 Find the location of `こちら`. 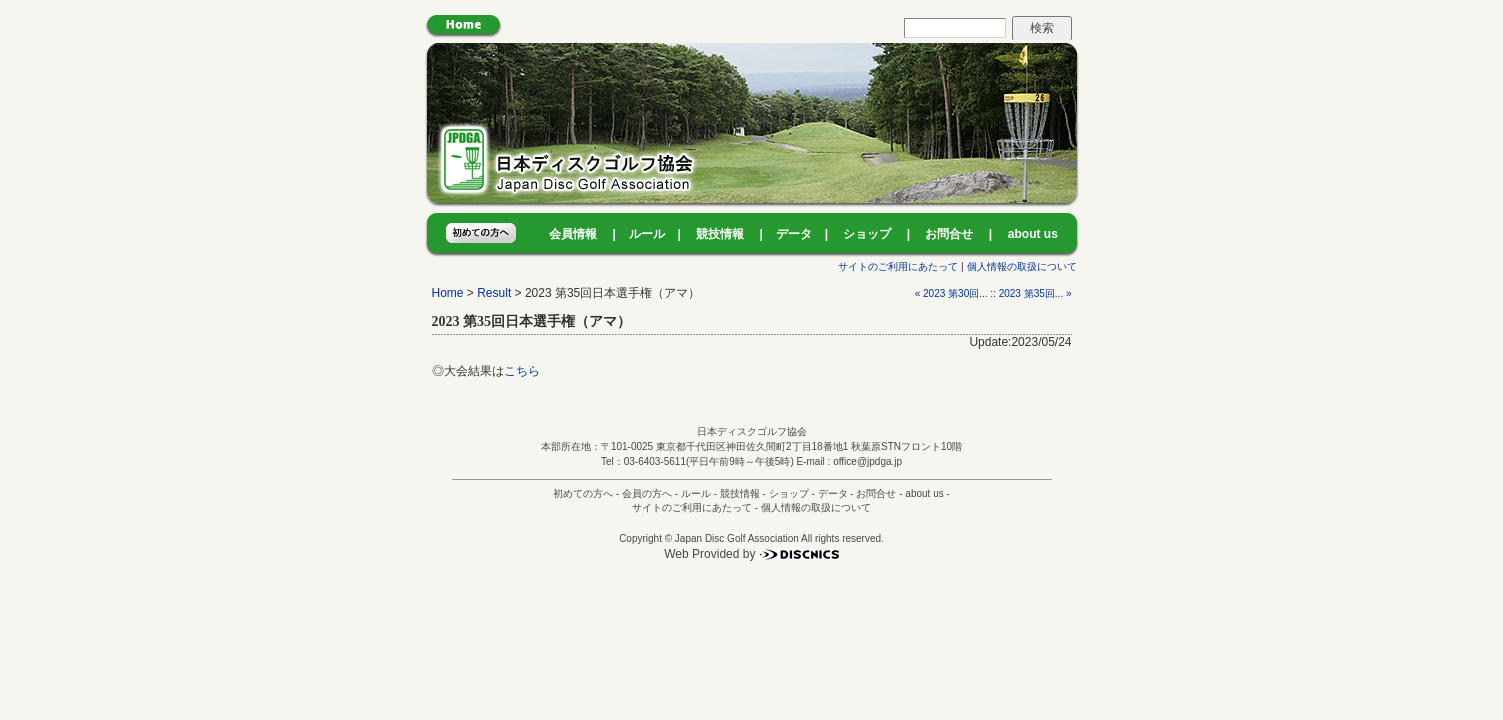

こちら is located at coordinates (522, 371).